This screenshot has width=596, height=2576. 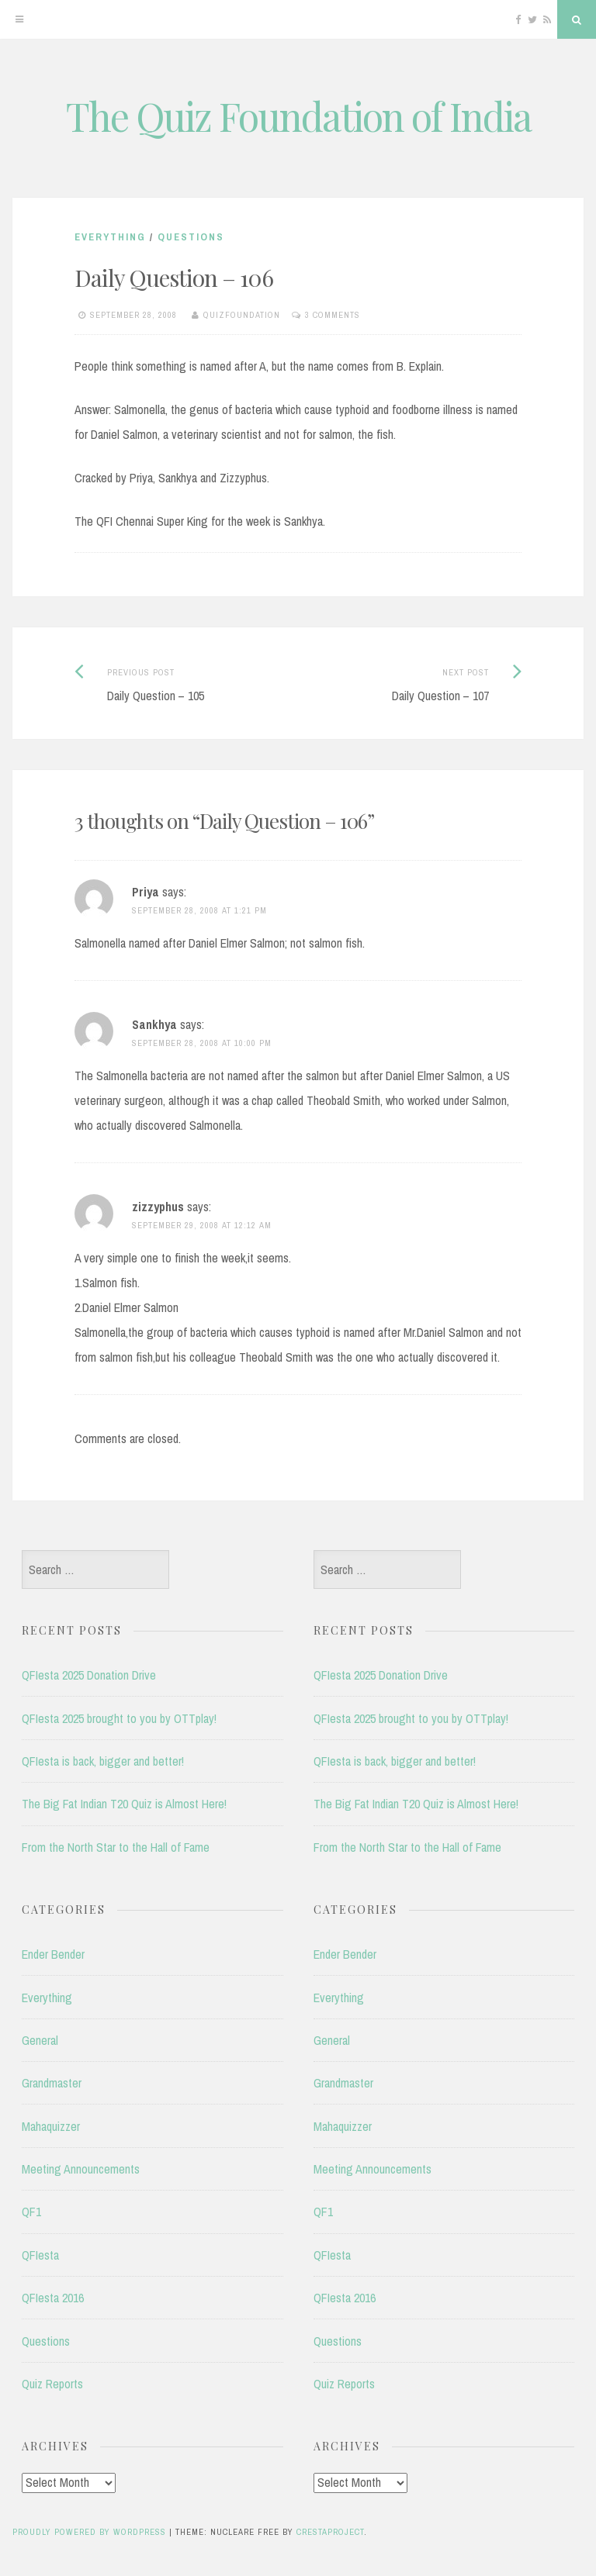 I want to click on The Big Fat Indian T20 Quiz is Almost Here!, so click(x=124, y=1803).